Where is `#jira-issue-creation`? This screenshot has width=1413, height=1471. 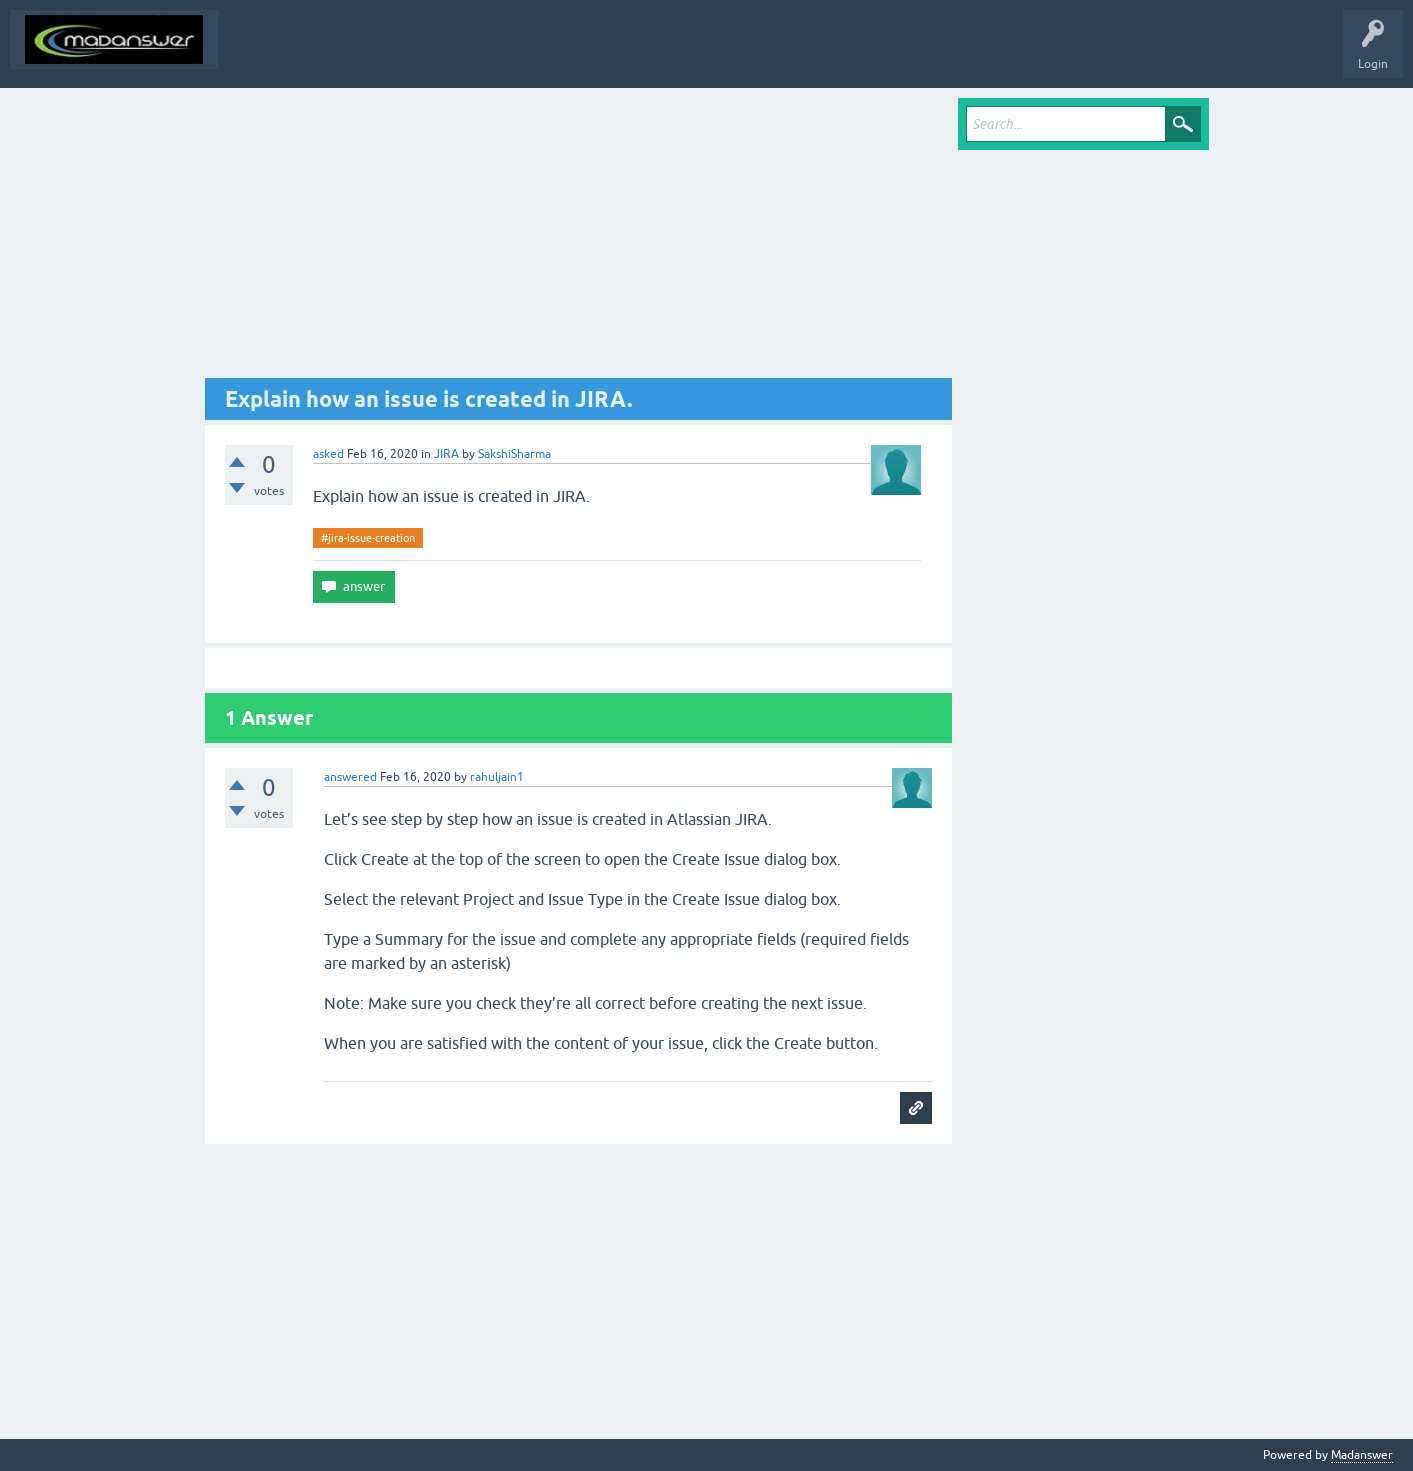
#jira-issue-creation is located at coordinates (368, 538).